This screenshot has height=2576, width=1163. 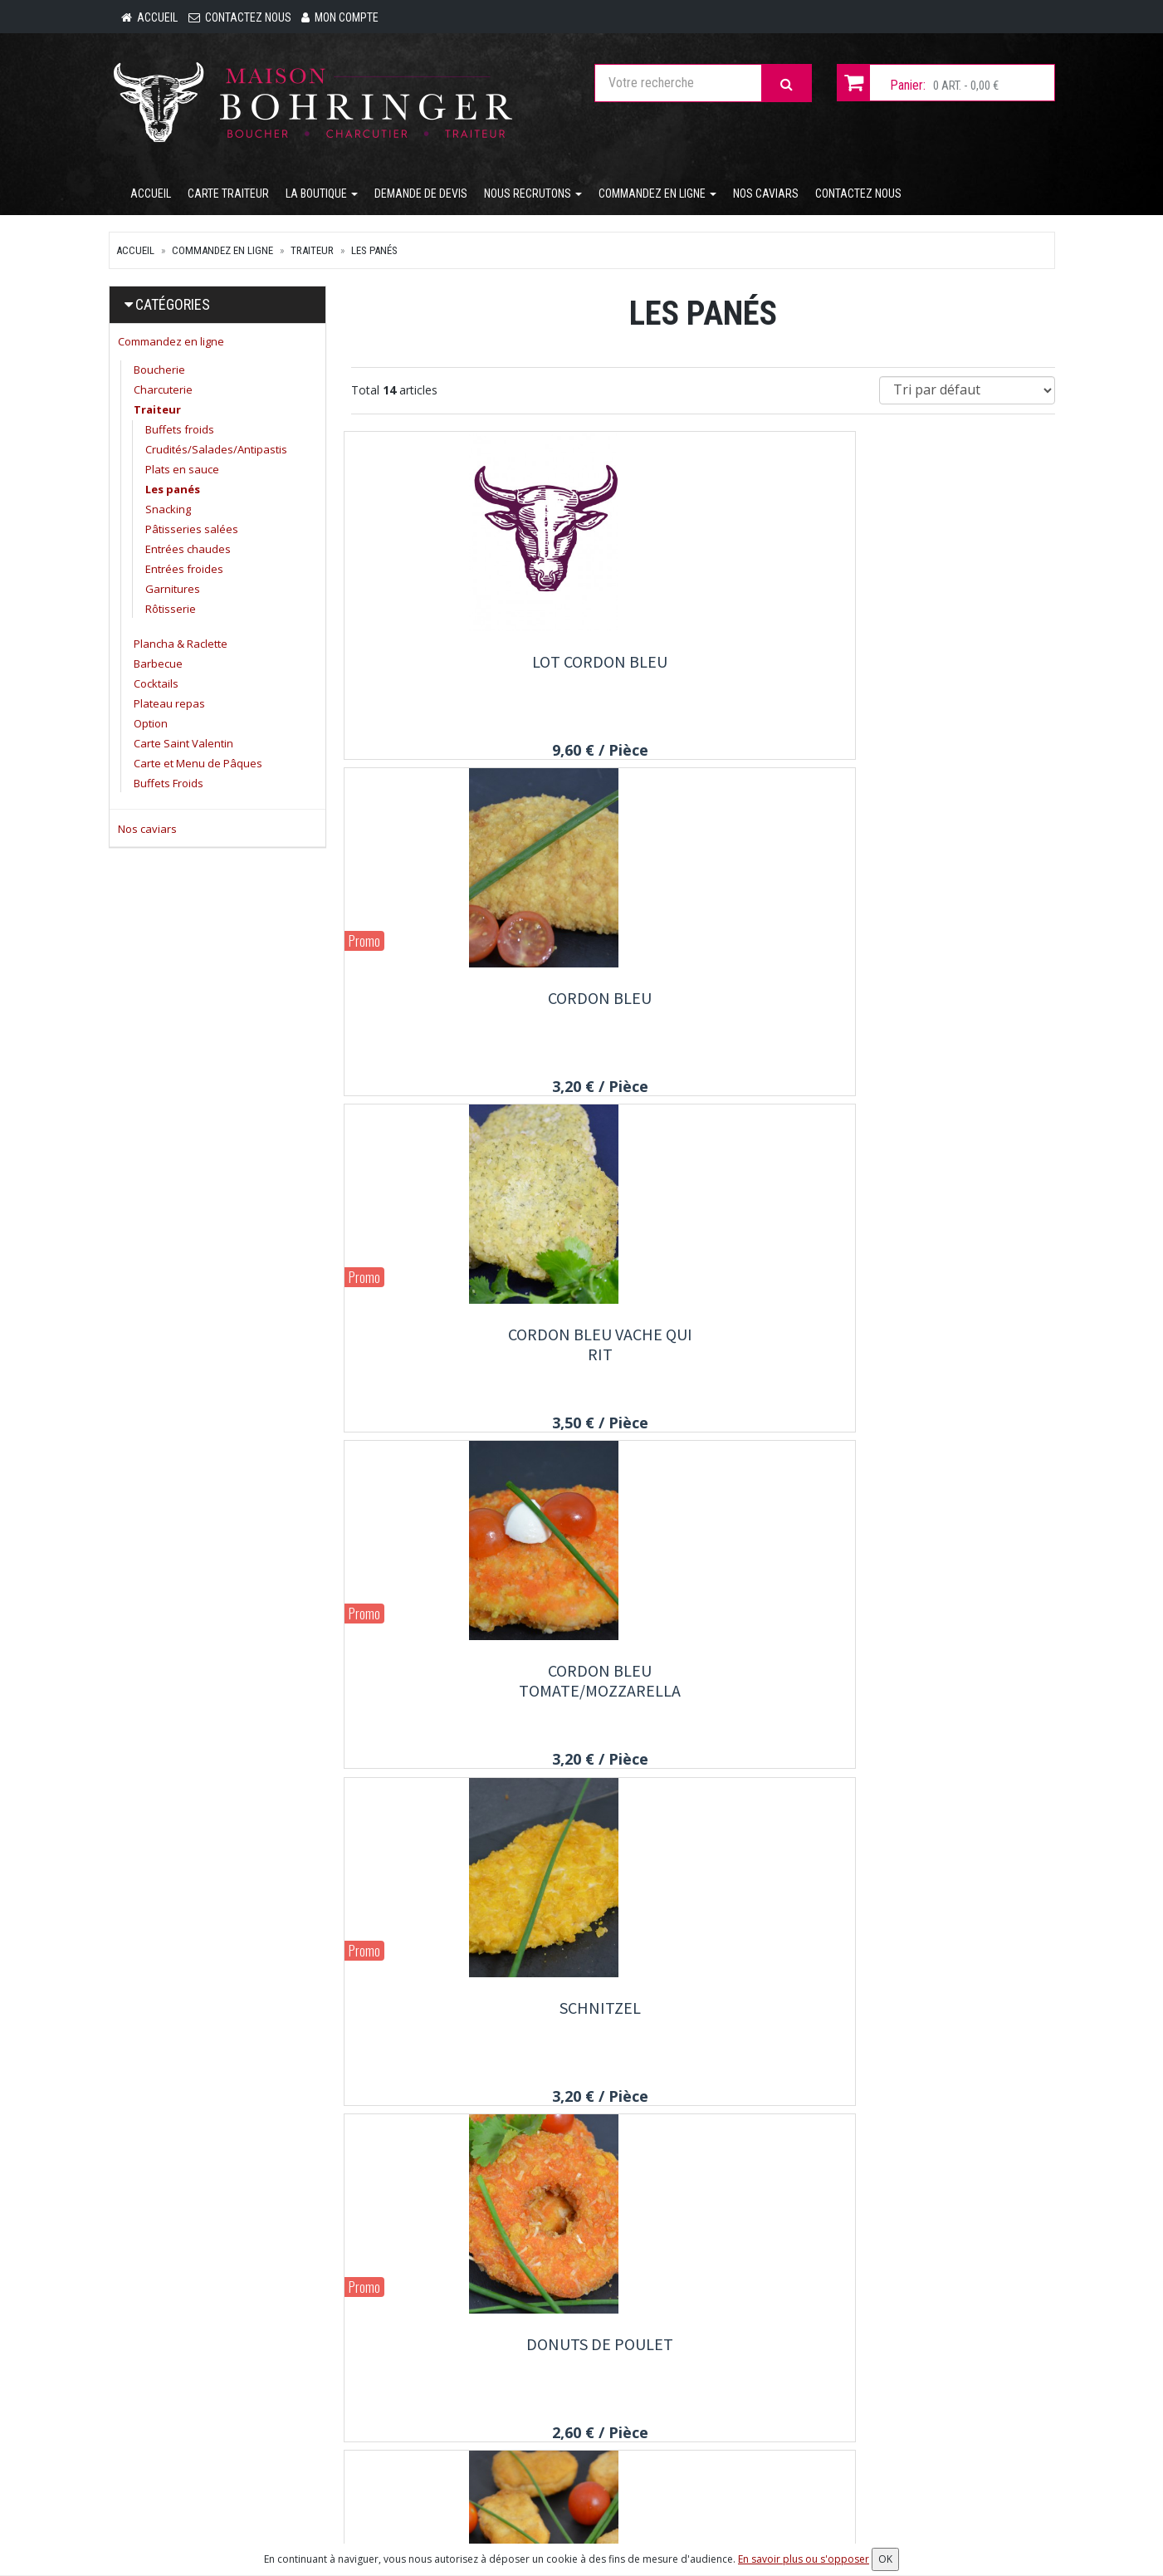 What do you see at coordinates (702, 1708) in the screenshot?
I see `Lot Roll de poulet, bacon de dinde, emmental.` at bounding box center [702, 1708].